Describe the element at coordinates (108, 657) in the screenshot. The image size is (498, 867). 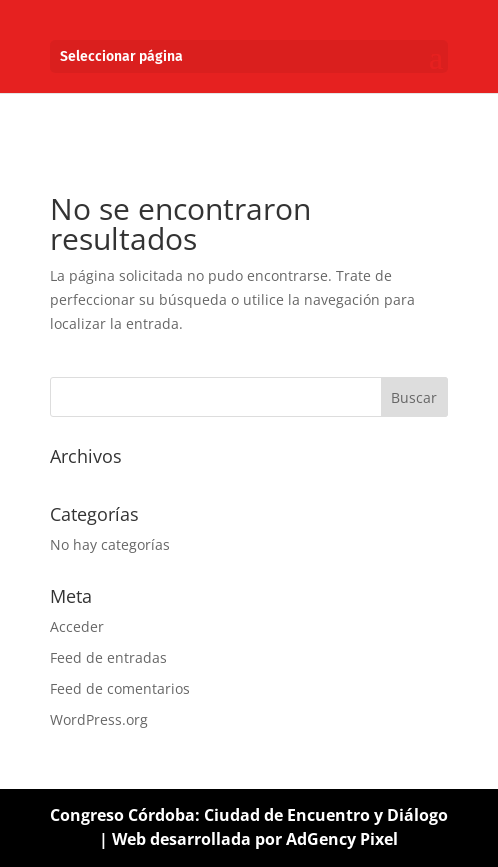
I see `Feed de entradas` at that location.